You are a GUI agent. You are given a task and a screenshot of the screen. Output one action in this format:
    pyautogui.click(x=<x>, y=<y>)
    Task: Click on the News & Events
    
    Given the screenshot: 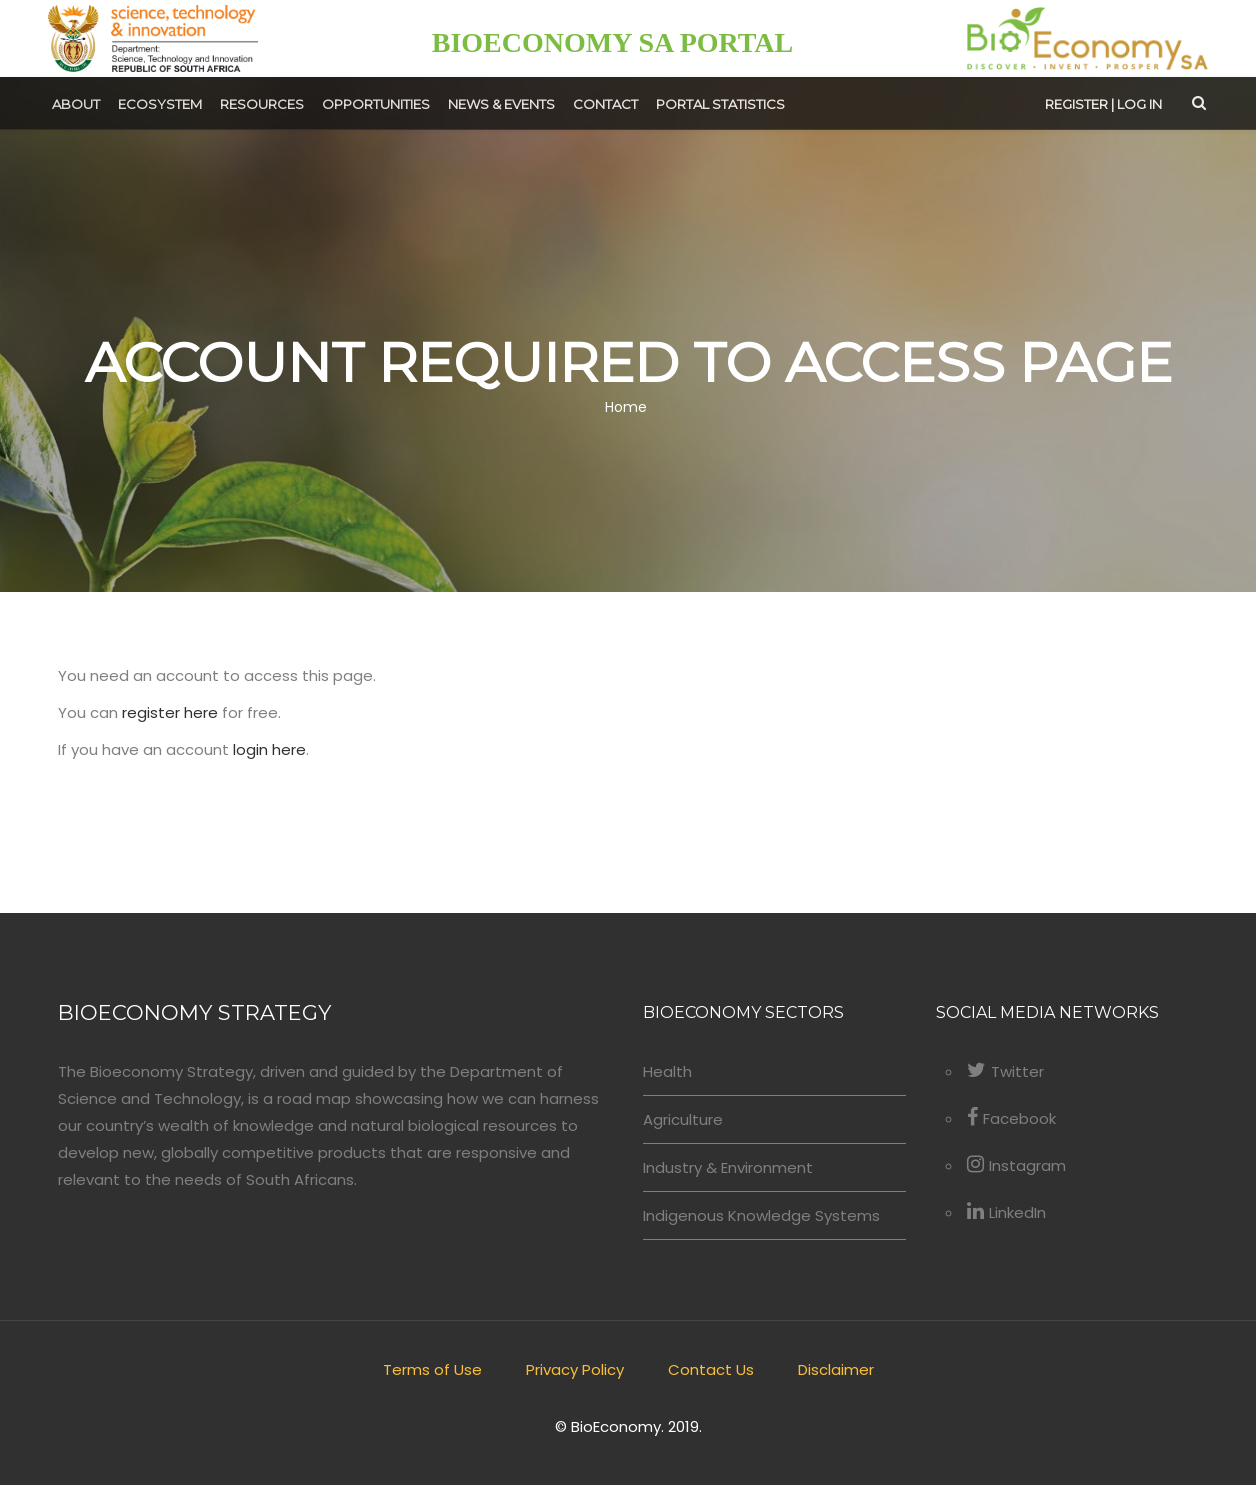 What is the action you would take?
    pyautogui.click(x=501, y=104)
    